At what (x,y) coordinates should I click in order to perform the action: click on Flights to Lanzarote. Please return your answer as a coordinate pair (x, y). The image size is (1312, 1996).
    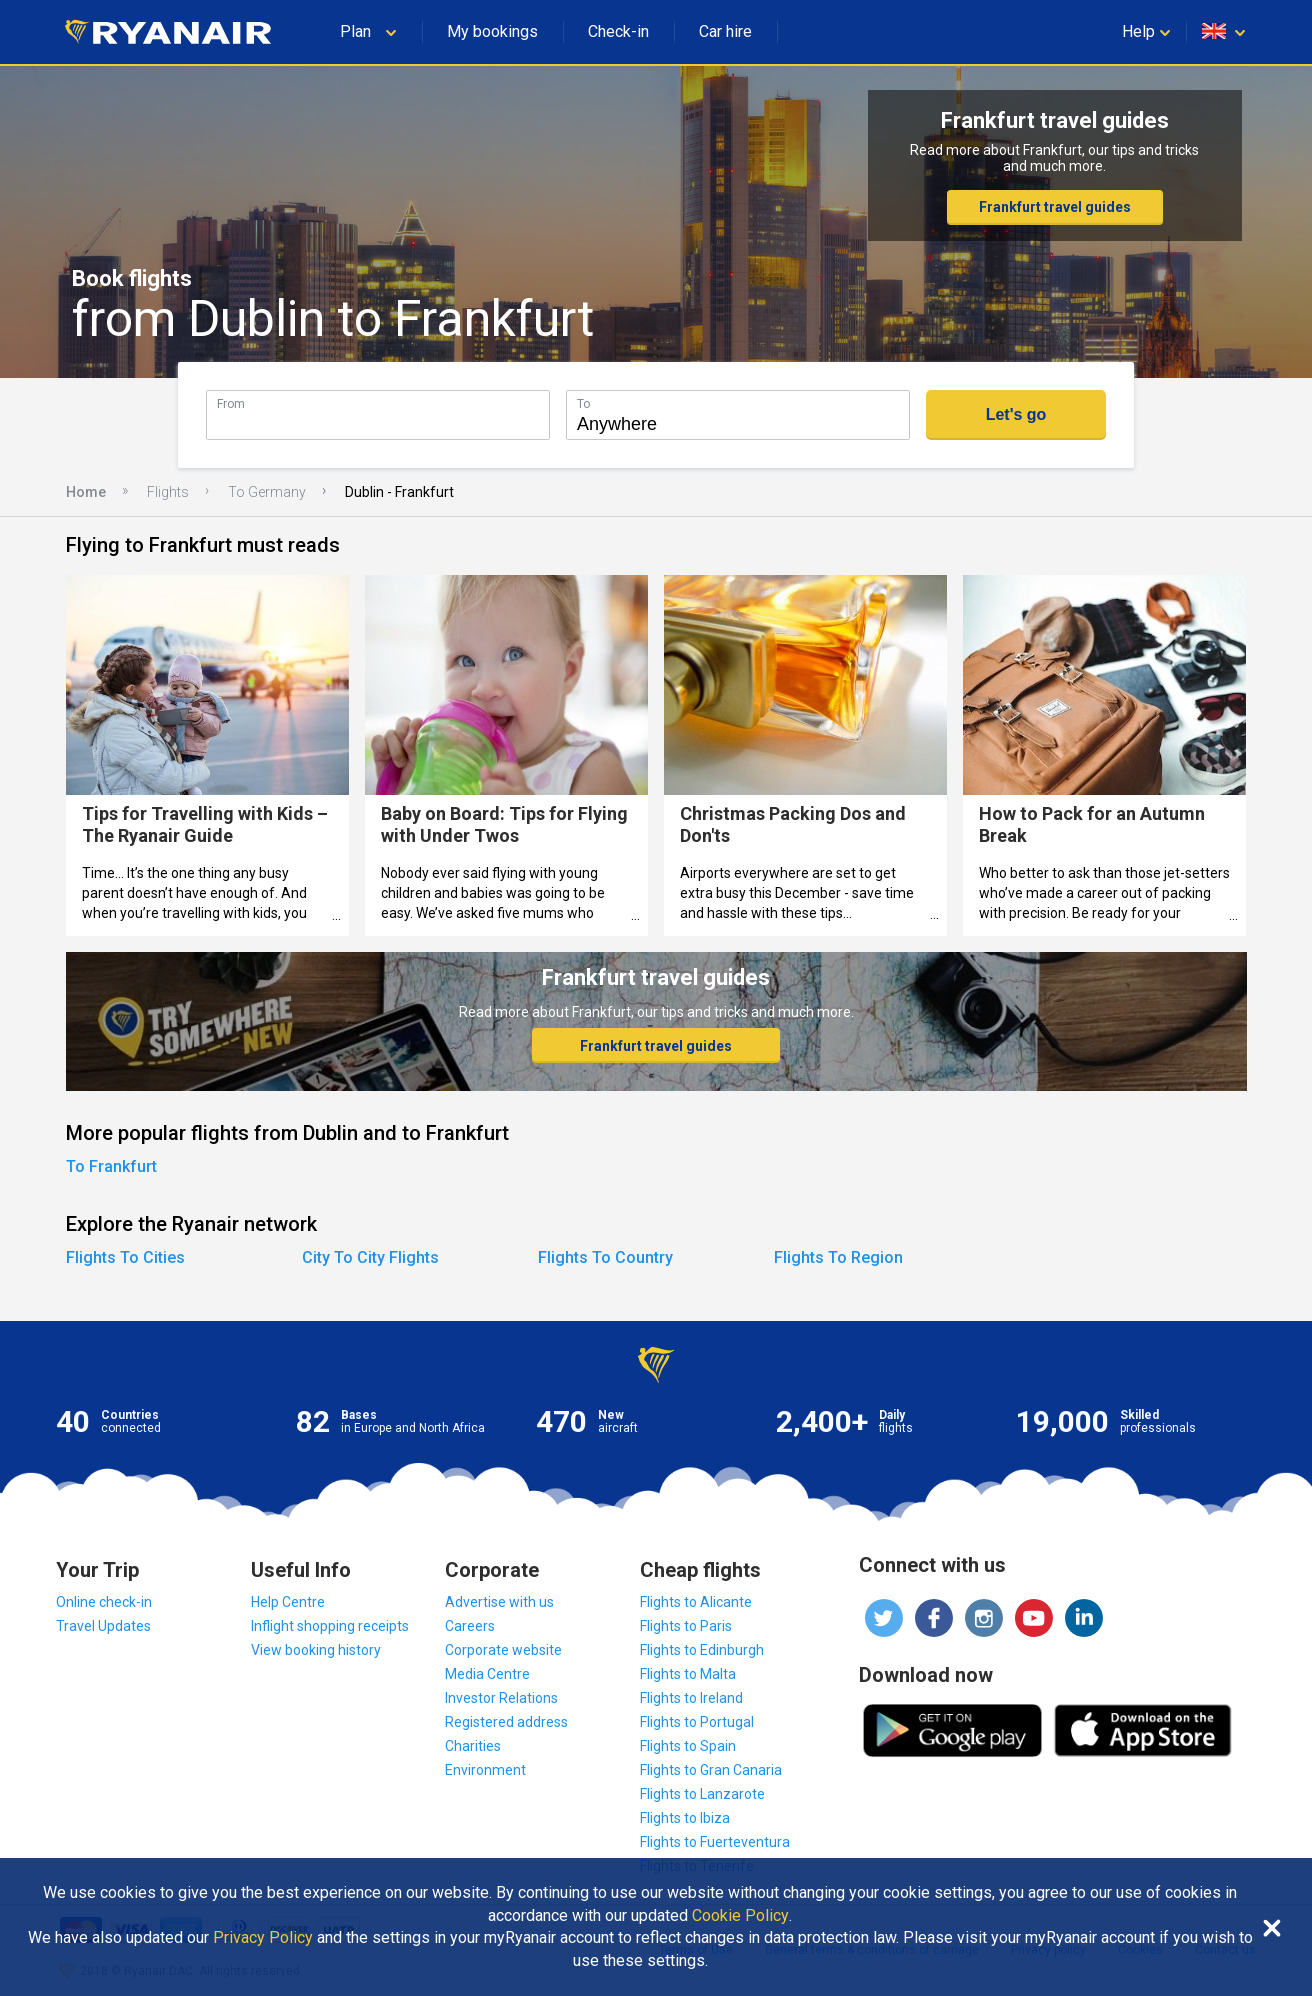
    Looking at the image, I should click on (702, 1794).